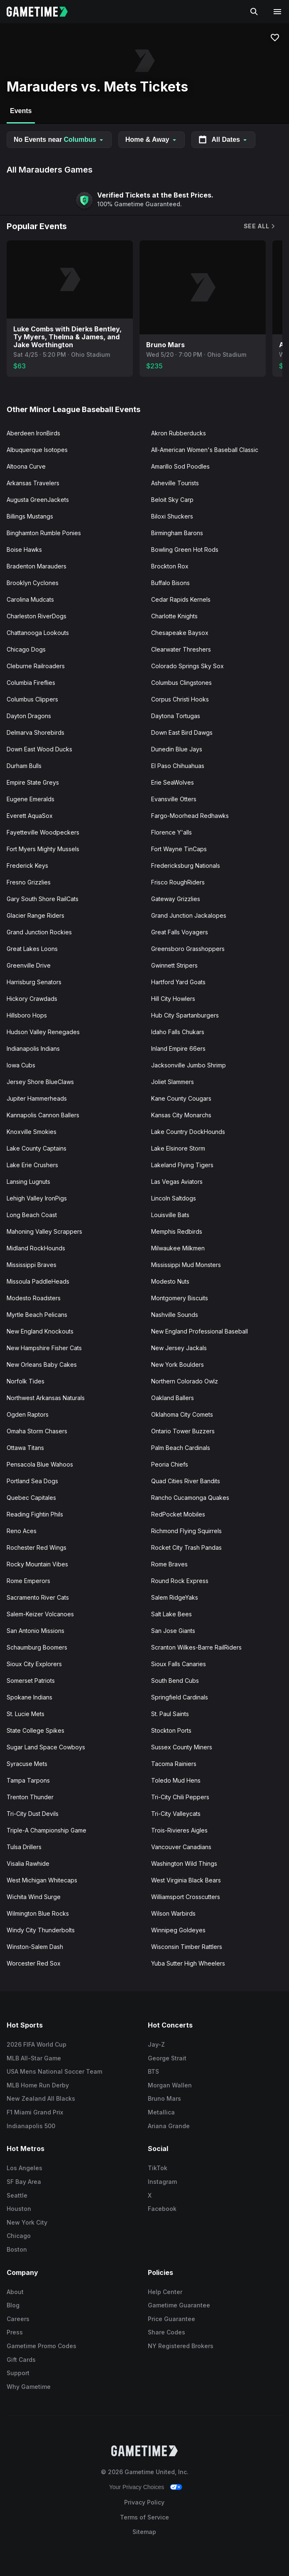 The width and height of the screenshot is (289, 2576). Describe the element at coordinates (177, 532) in the screenshot. I see `Birmingham Barons` at that location.